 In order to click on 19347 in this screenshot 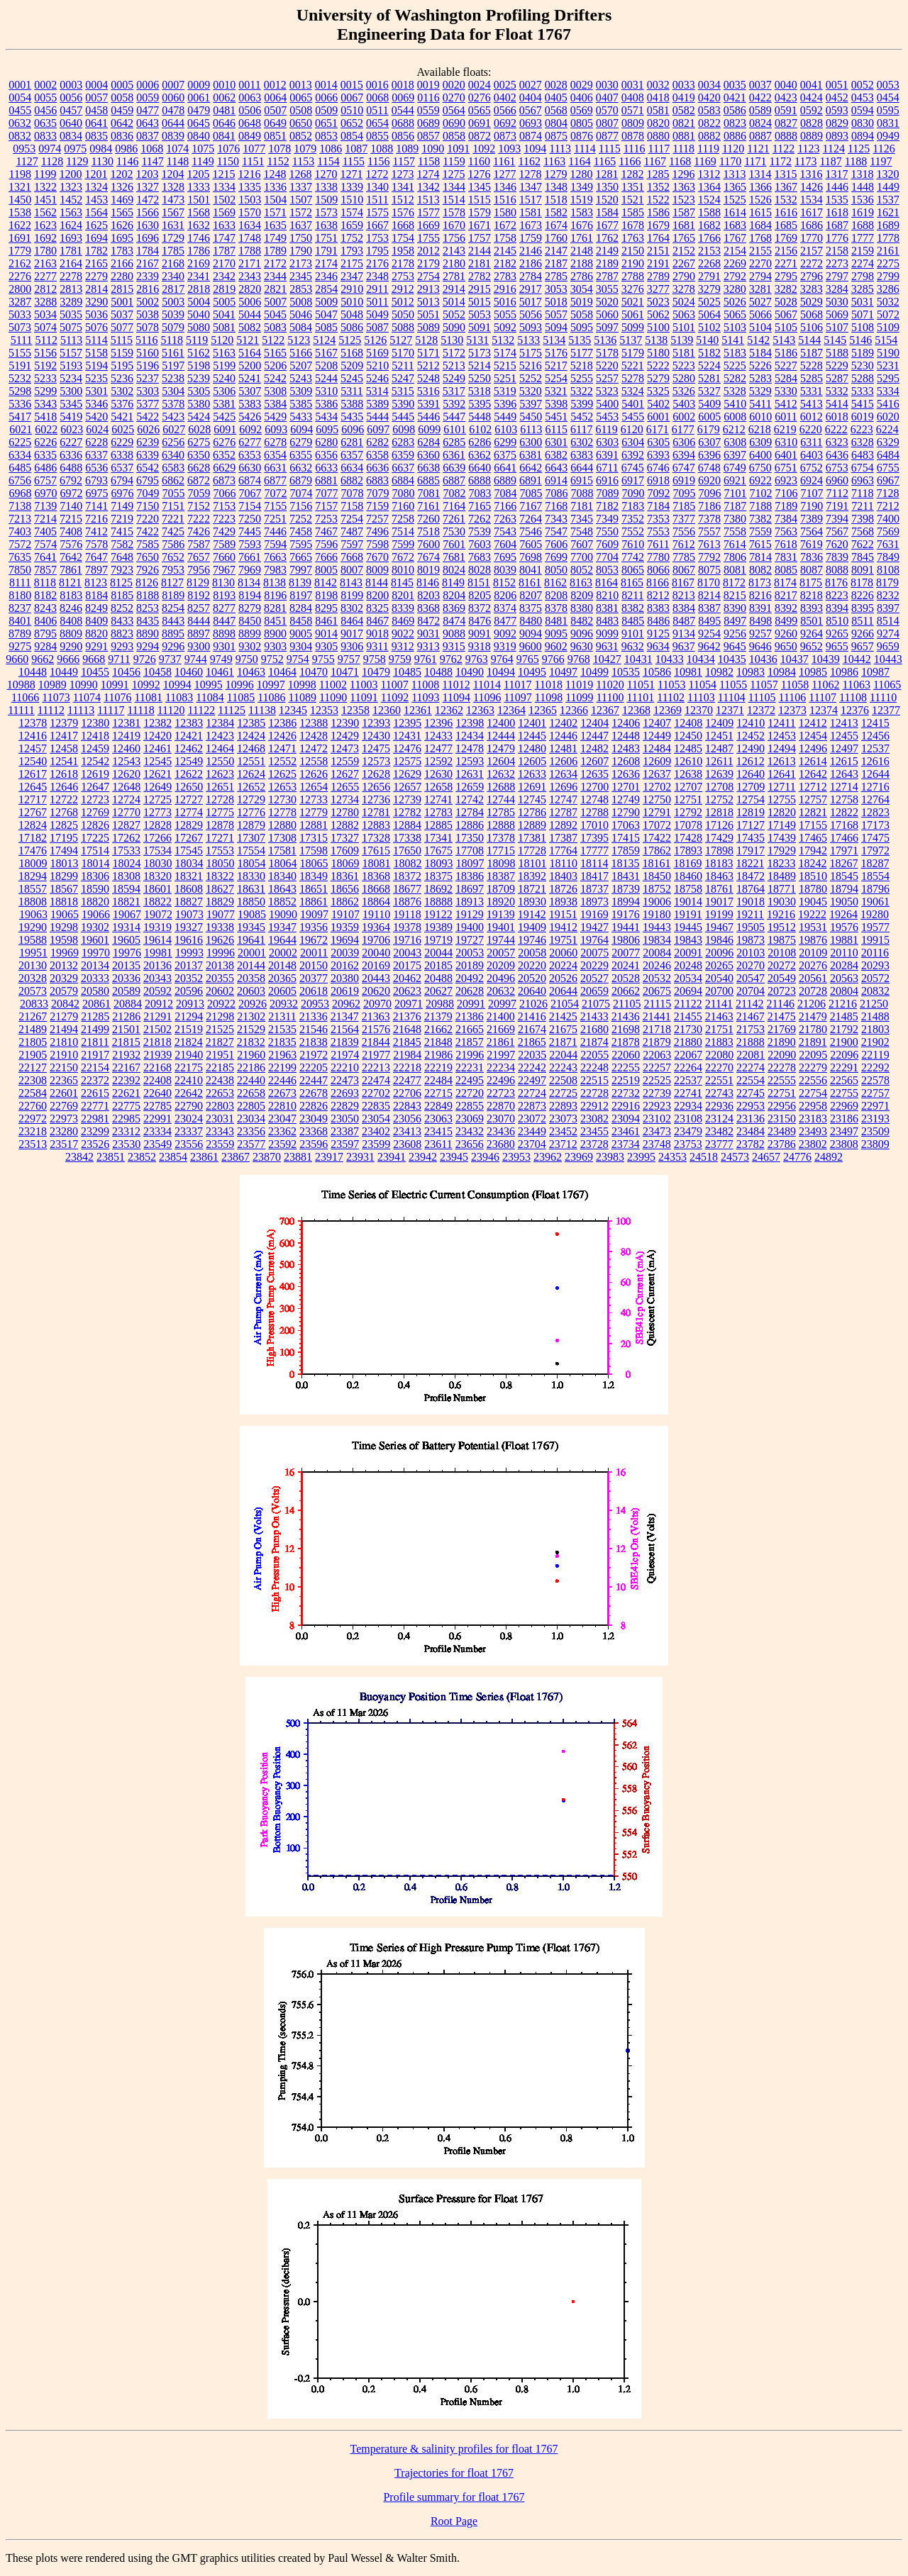, I will do `click(282, 927)`.